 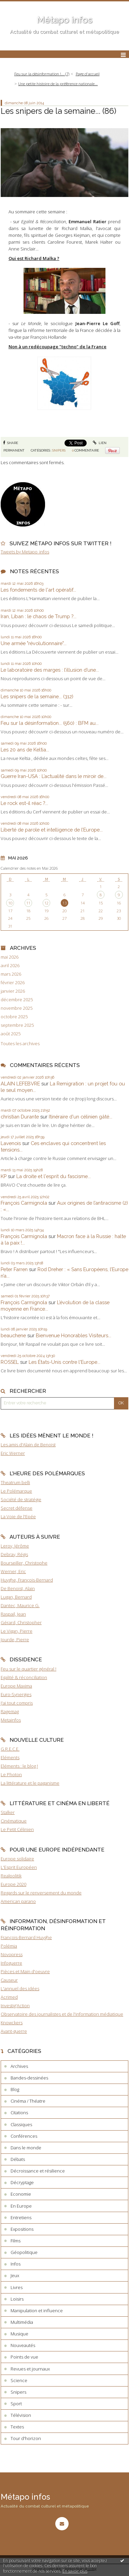 What do you see at coordinates (18, 2159) in the screenshot?
I see `Débats` at bounding box center [18, 2159].